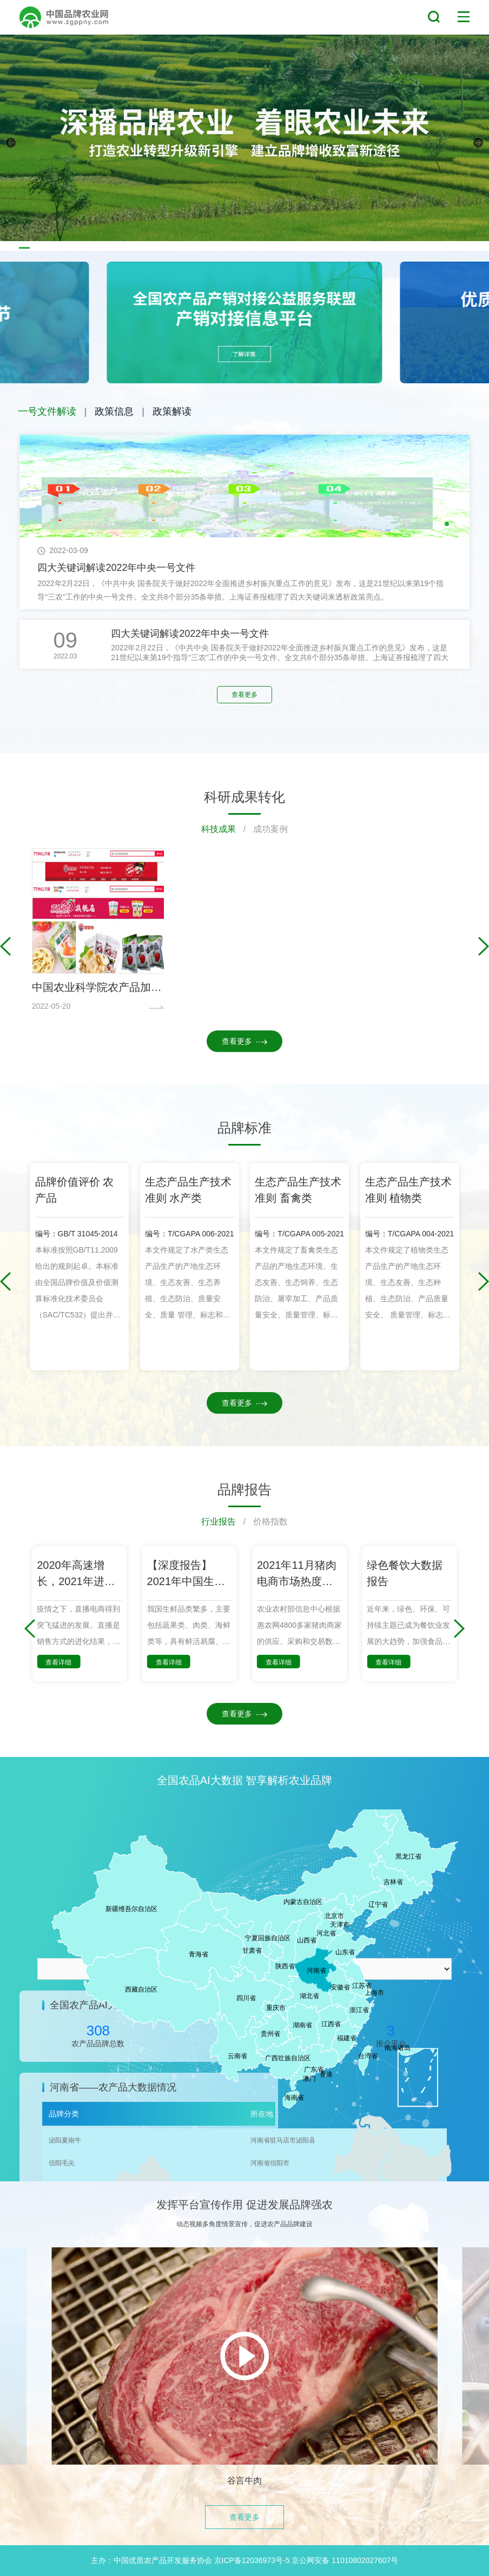  What do you see at coordinates (244, 694) in the screenshot?
I see `查看更多` at bounding box center [244, 694].